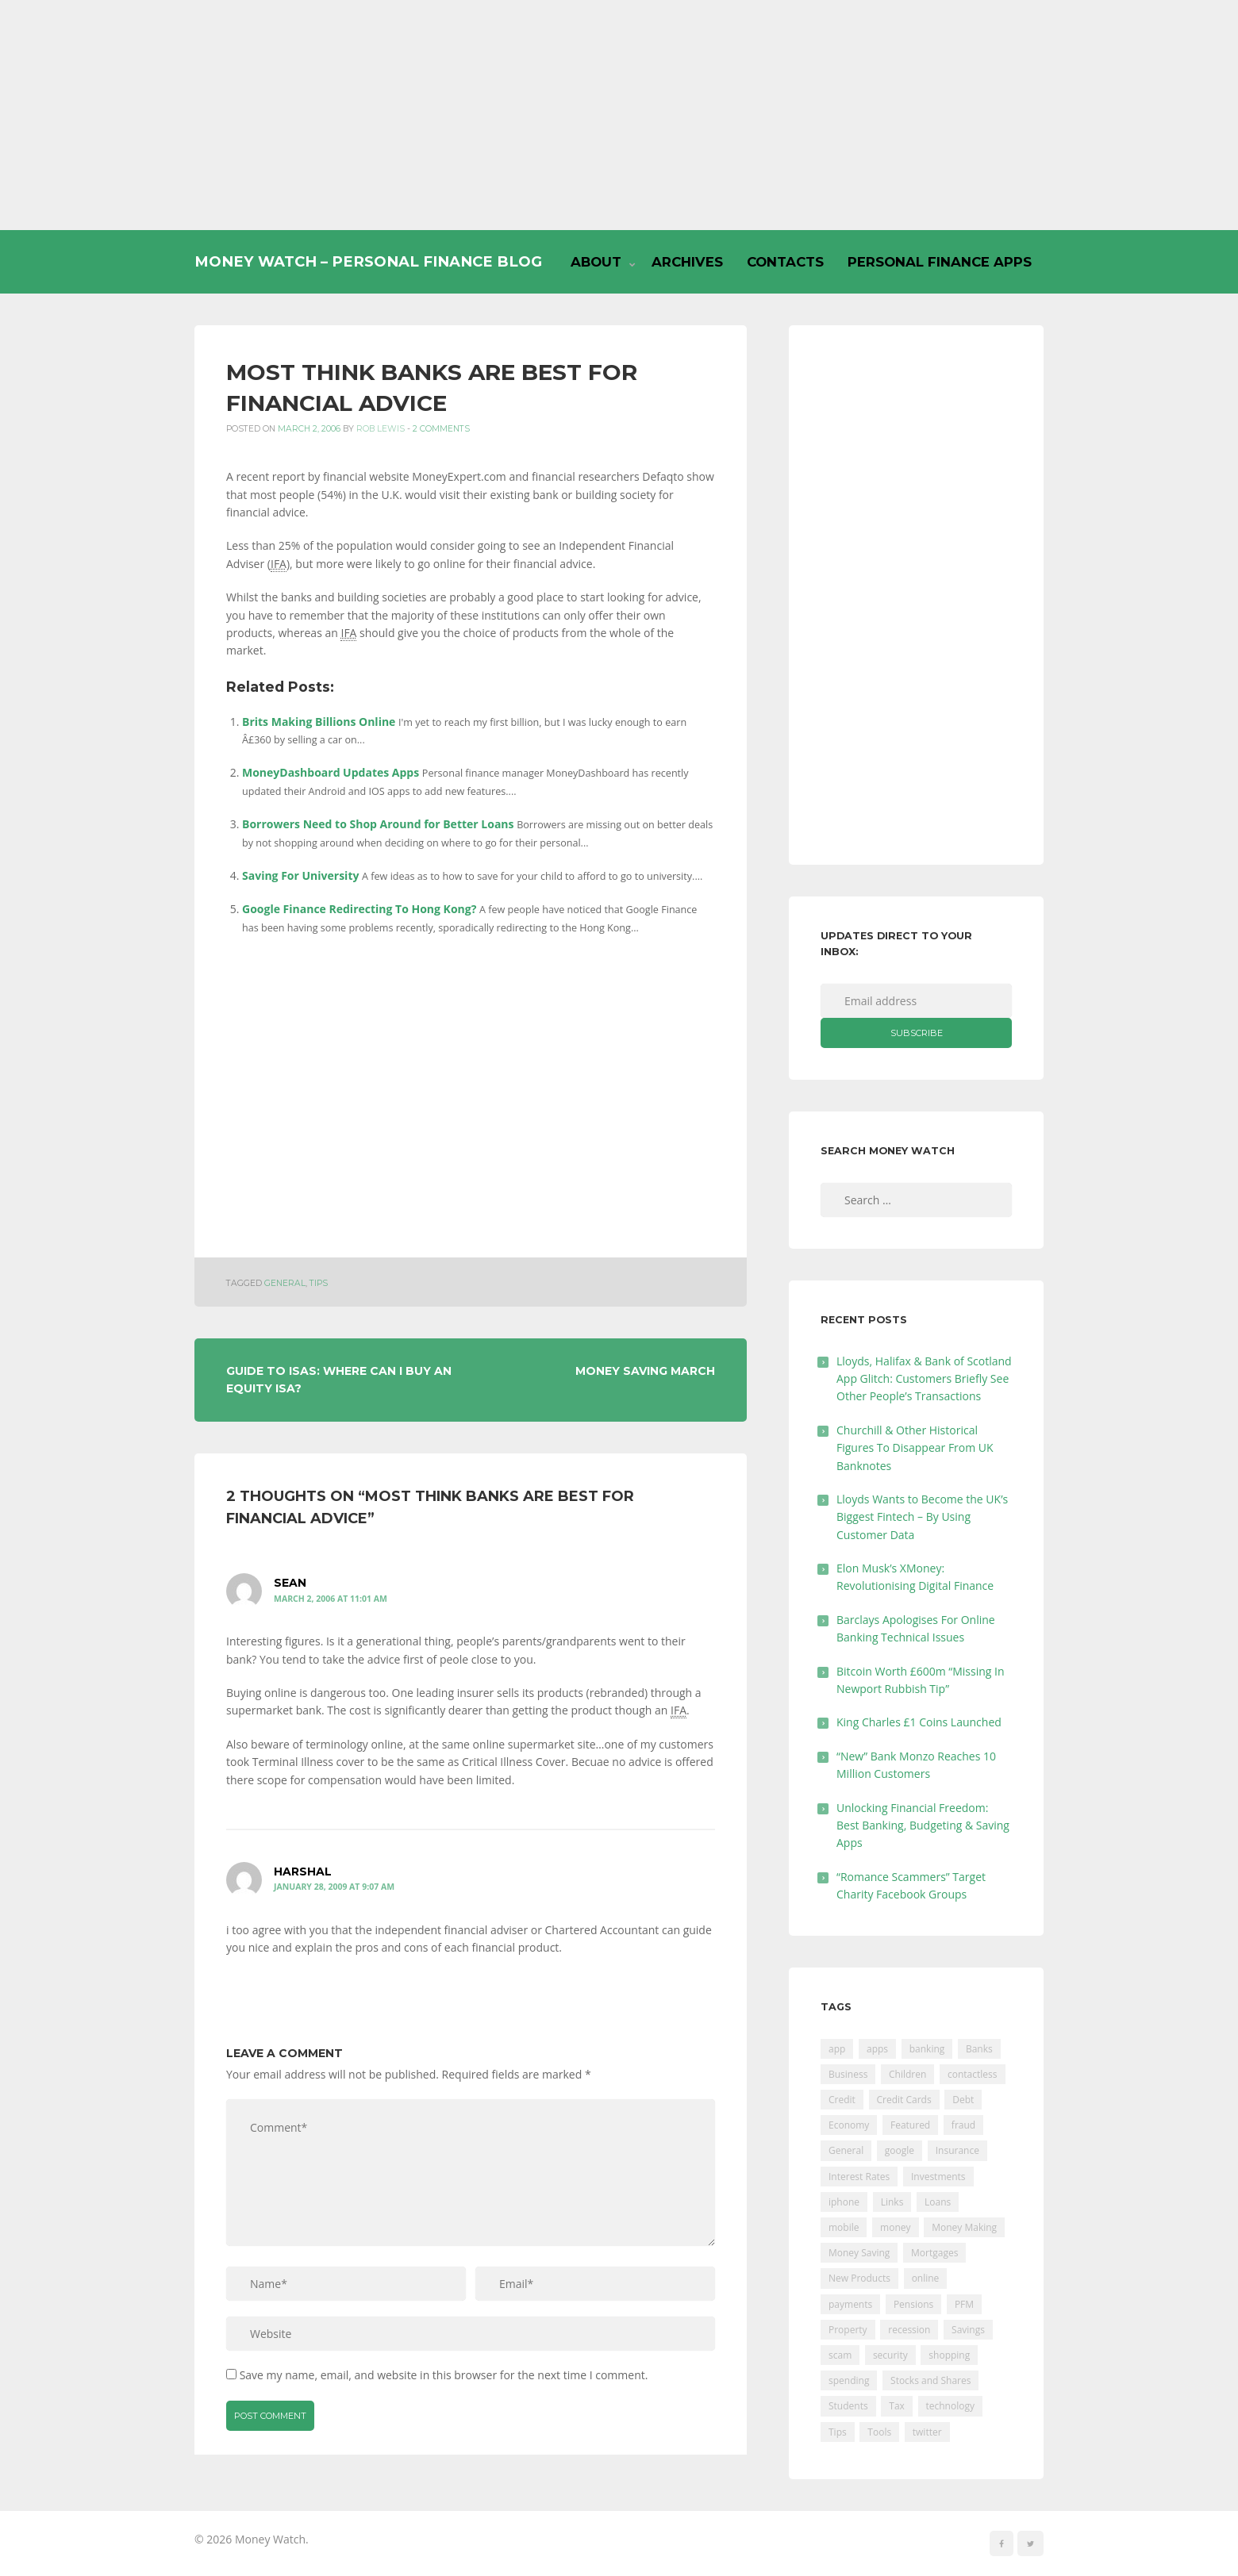 The height and width of the screenshot is (2576, 1238). I want to click on Tips [Tips (338 items)], so click(838, 2432).